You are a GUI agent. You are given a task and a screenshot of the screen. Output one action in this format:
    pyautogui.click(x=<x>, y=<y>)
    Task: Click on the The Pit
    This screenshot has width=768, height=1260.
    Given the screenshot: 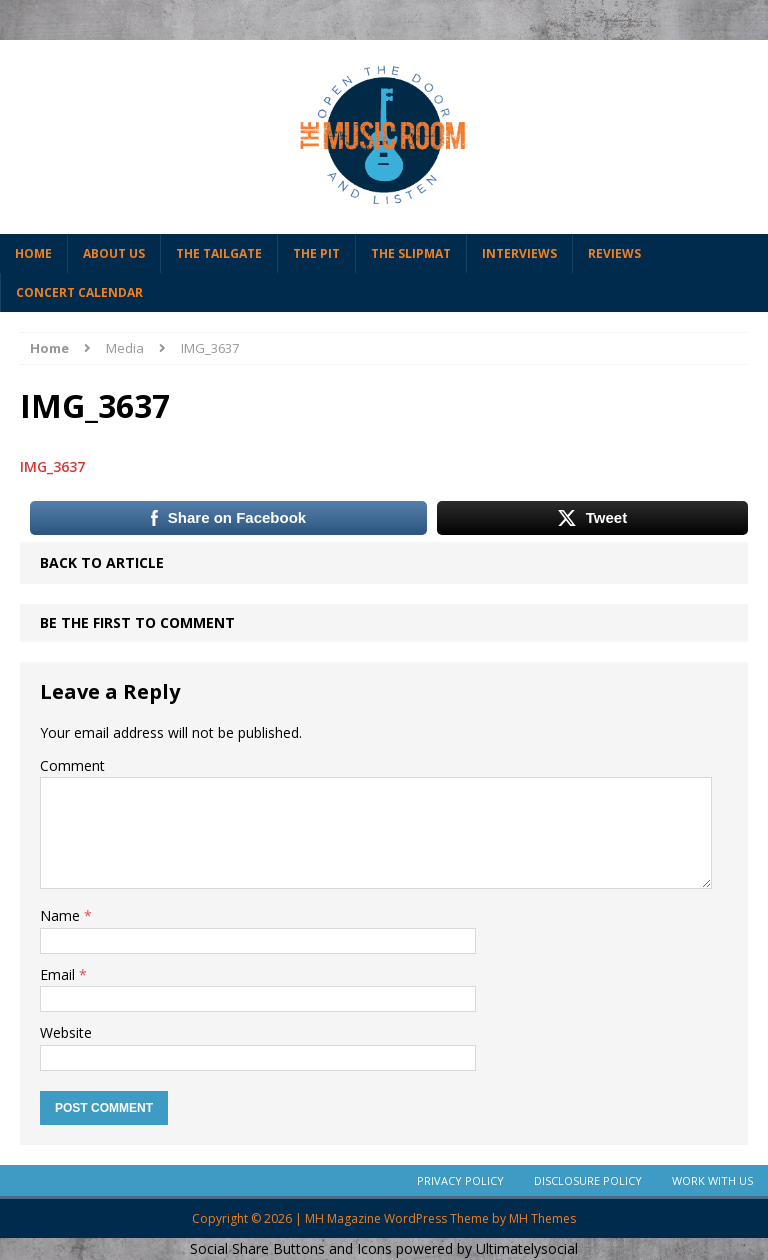 What is the action you would take?
    pyautogui.click(x=316, y=253)
    